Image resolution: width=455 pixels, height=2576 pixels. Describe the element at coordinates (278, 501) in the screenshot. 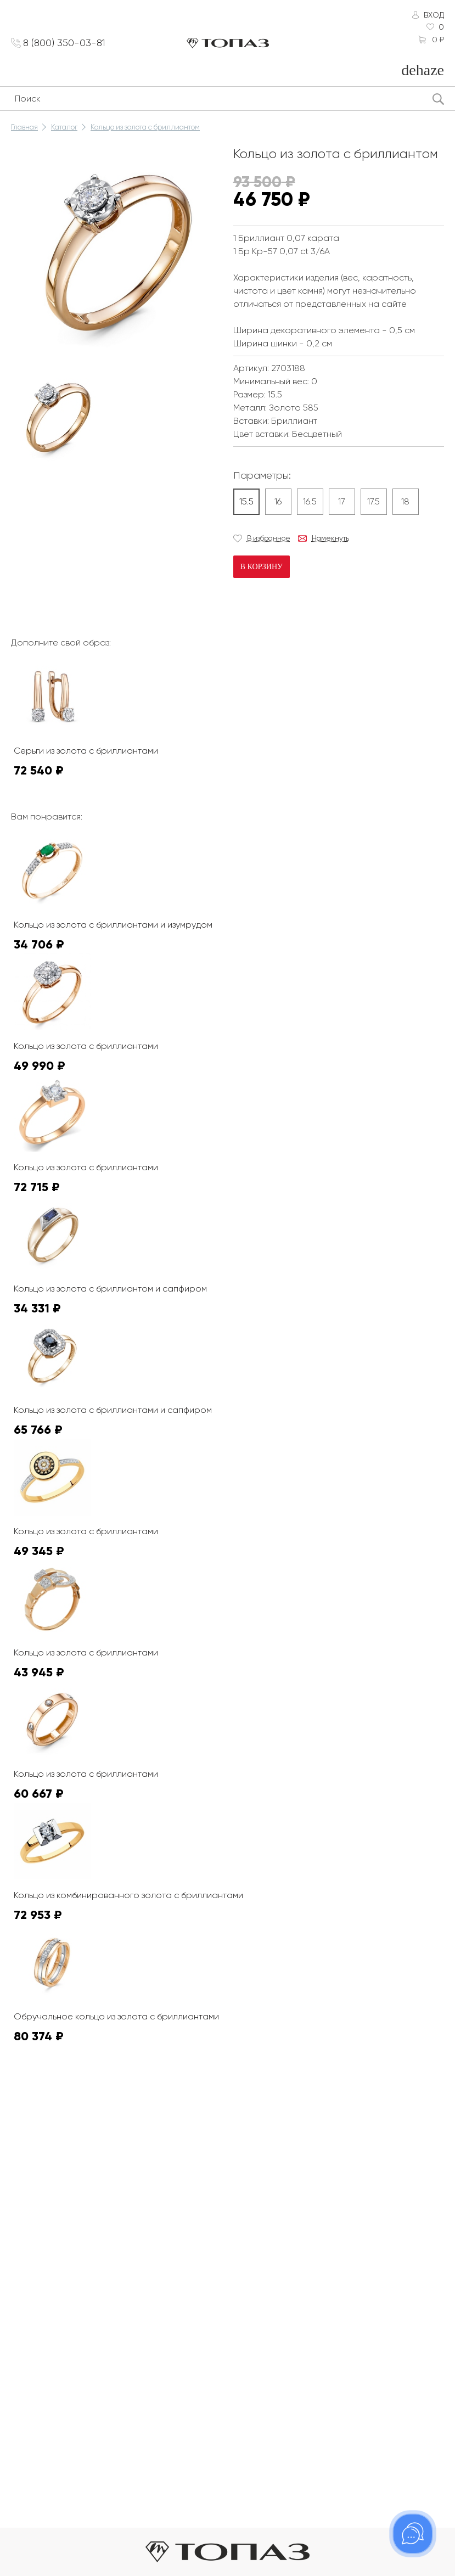

I see `16` at that location.